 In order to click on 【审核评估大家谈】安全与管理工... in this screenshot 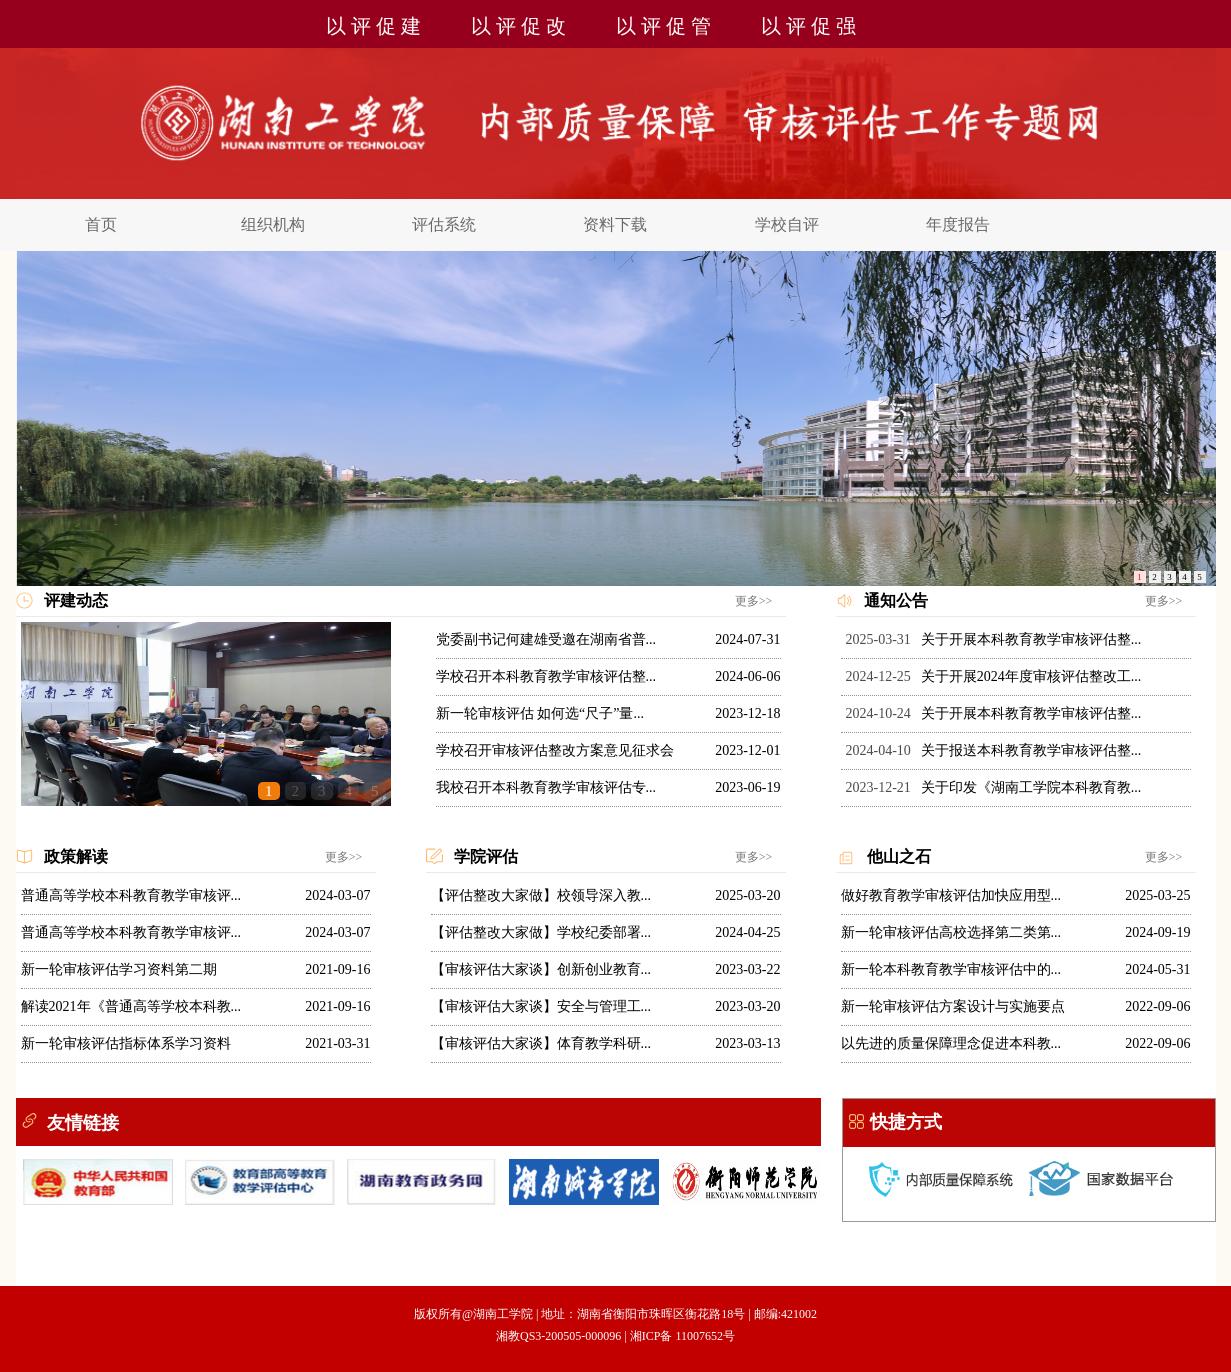, I will do `click(541, 1006)`.